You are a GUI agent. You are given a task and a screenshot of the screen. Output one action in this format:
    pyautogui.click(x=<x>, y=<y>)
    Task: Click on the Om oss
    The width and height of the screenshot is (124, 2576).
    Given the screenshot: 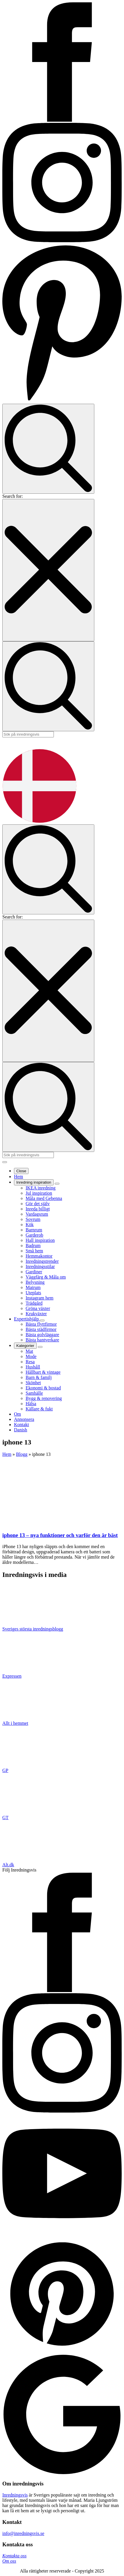 What is the action you would take?
    pyautogui.click(x=9, y=2561)
    